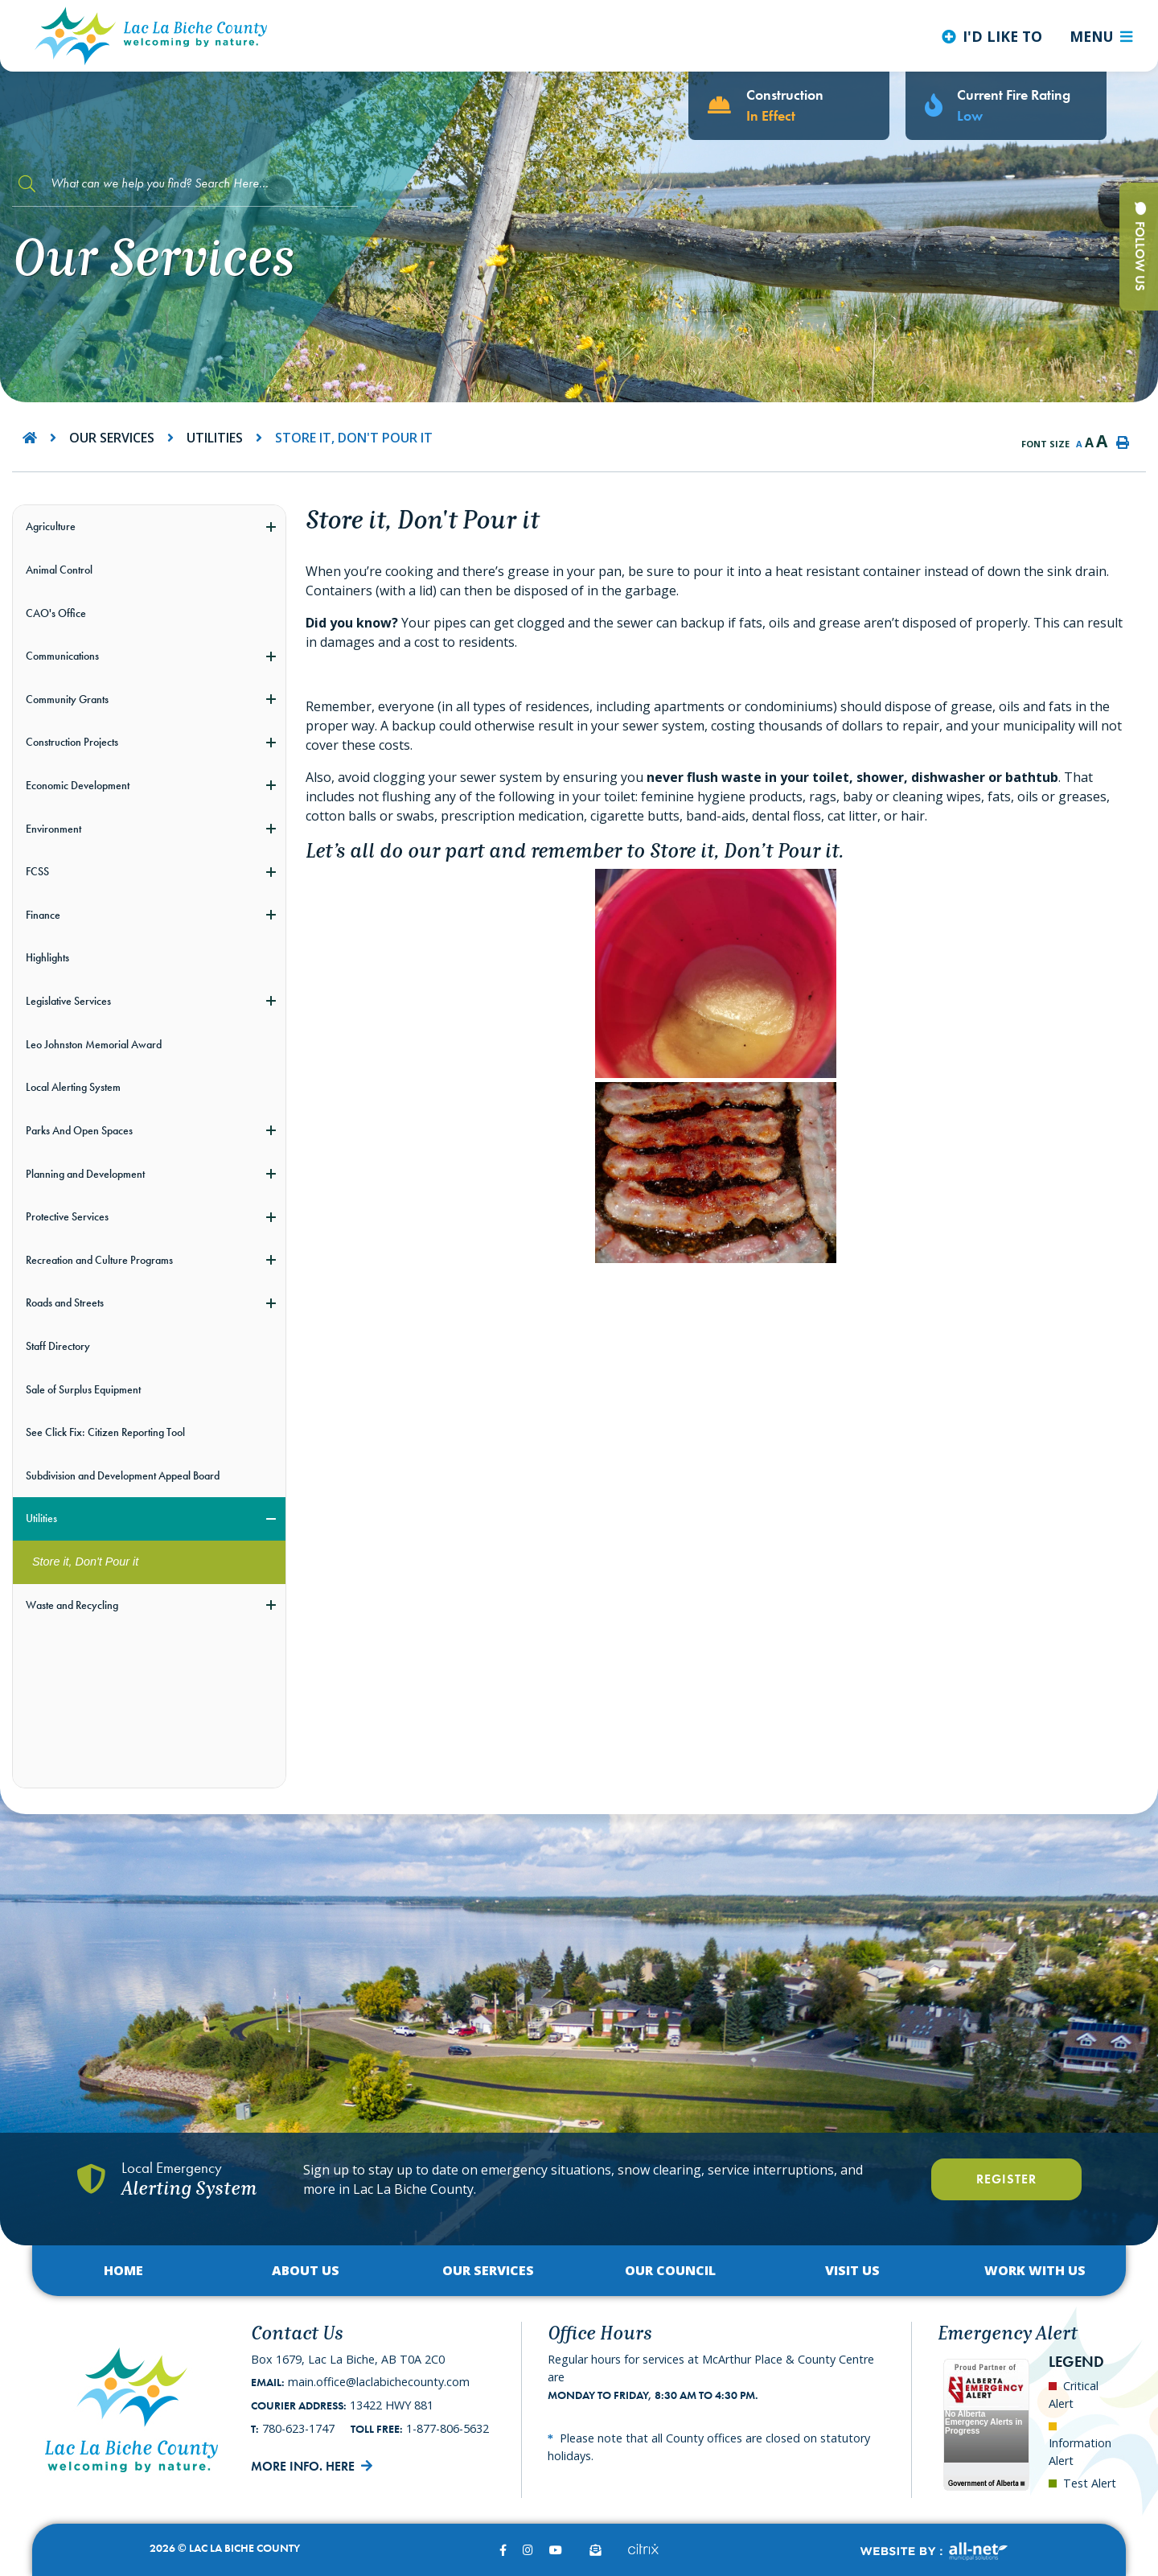 The image size is (1158, 2576). What do you see at coordinates (354, 437) in the screenshot?
I see `Store it, Don't Pour it` at bounding box center [354, 437].